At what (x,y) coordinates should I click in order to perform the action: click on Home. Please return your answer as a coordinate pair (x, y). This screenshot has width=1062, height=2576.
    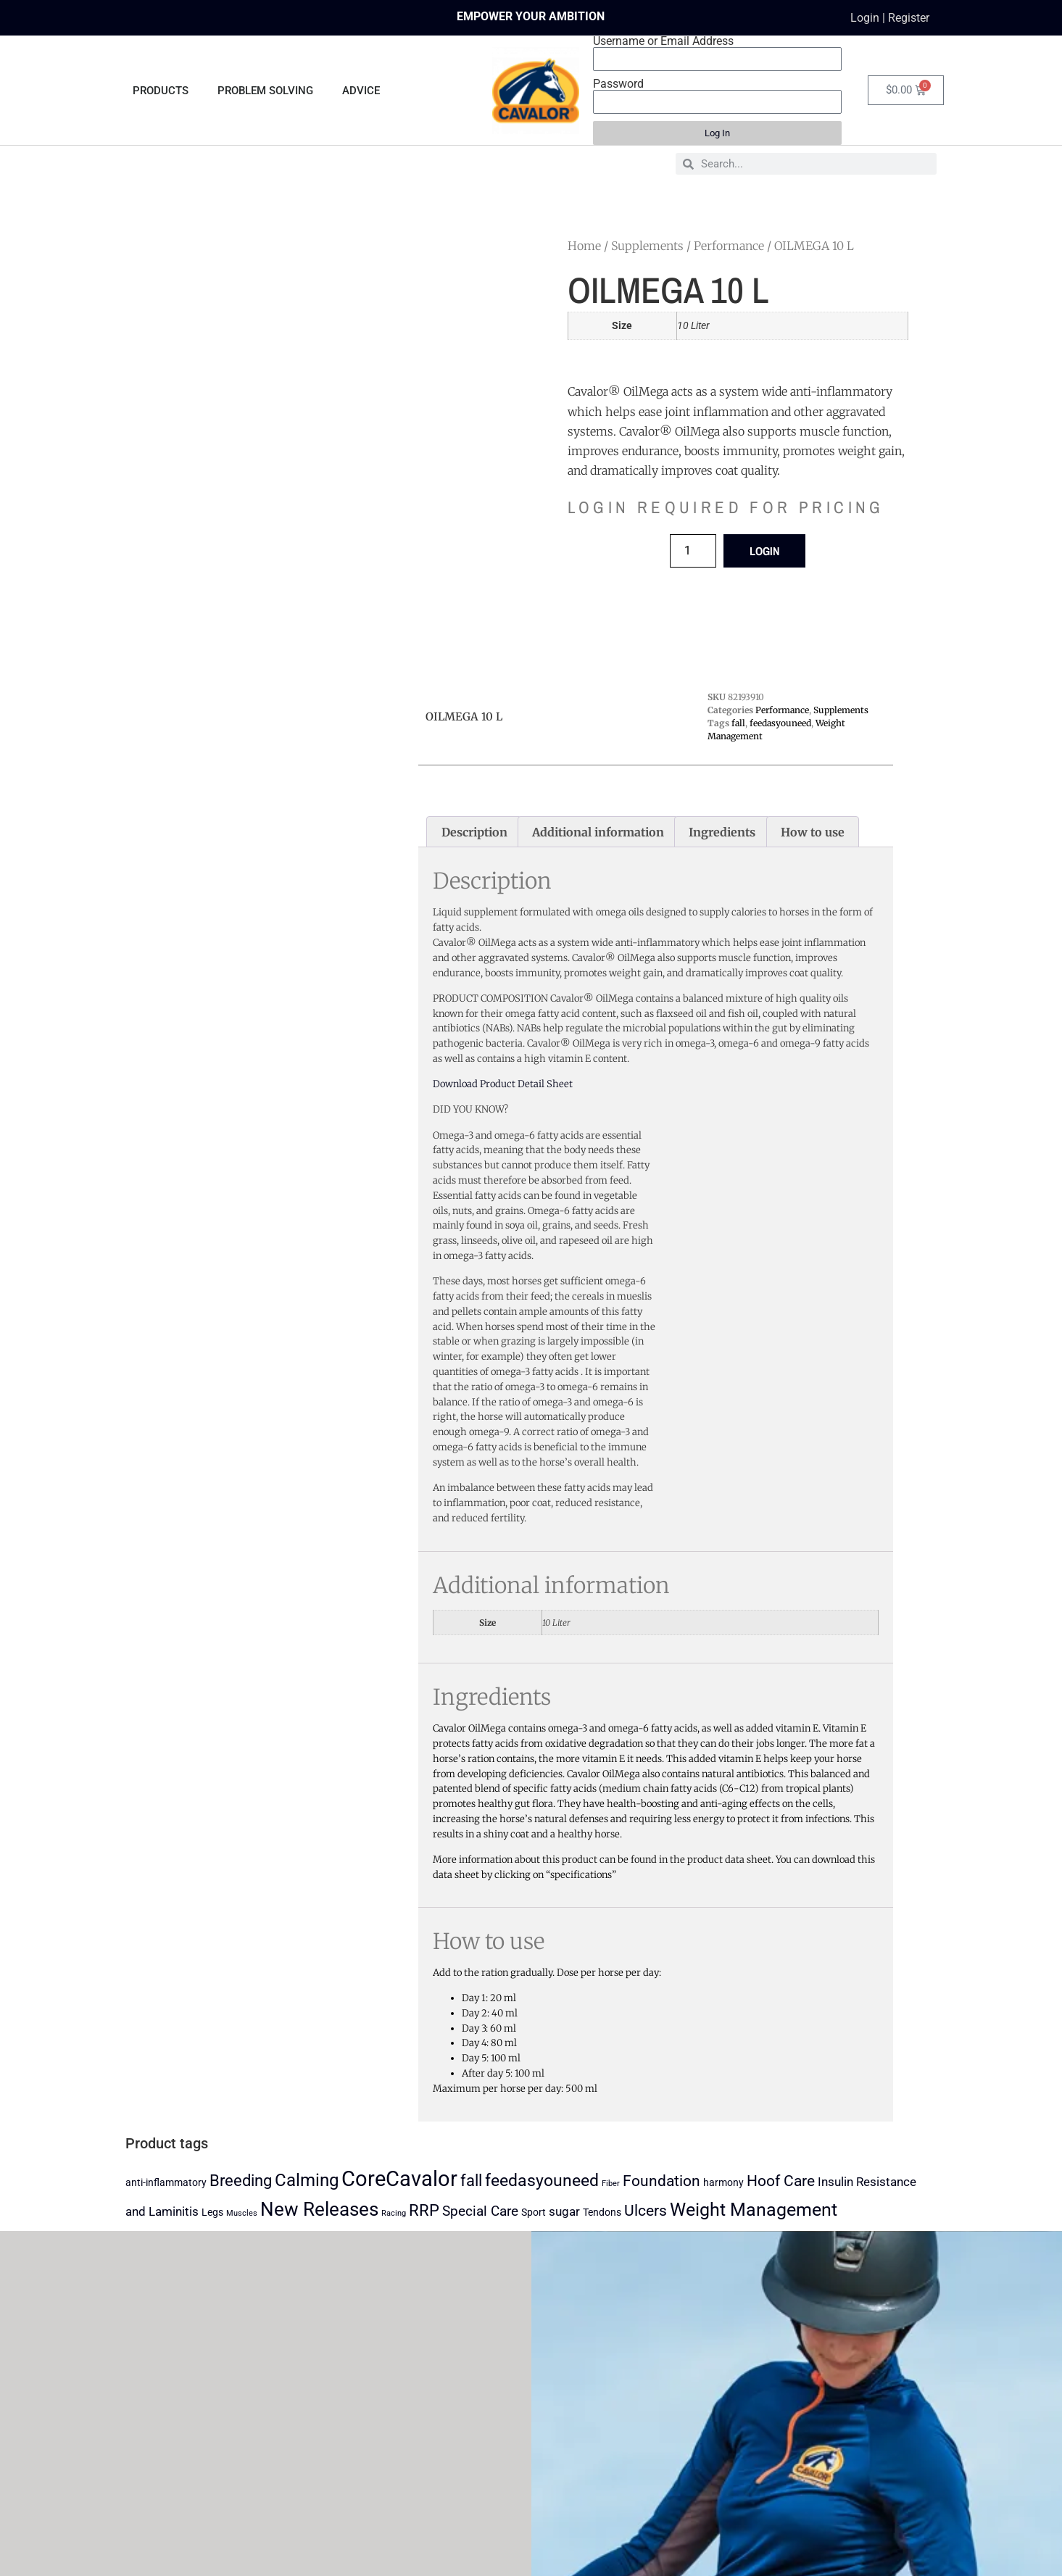
    Looking at the image, I should click on (584, 245).